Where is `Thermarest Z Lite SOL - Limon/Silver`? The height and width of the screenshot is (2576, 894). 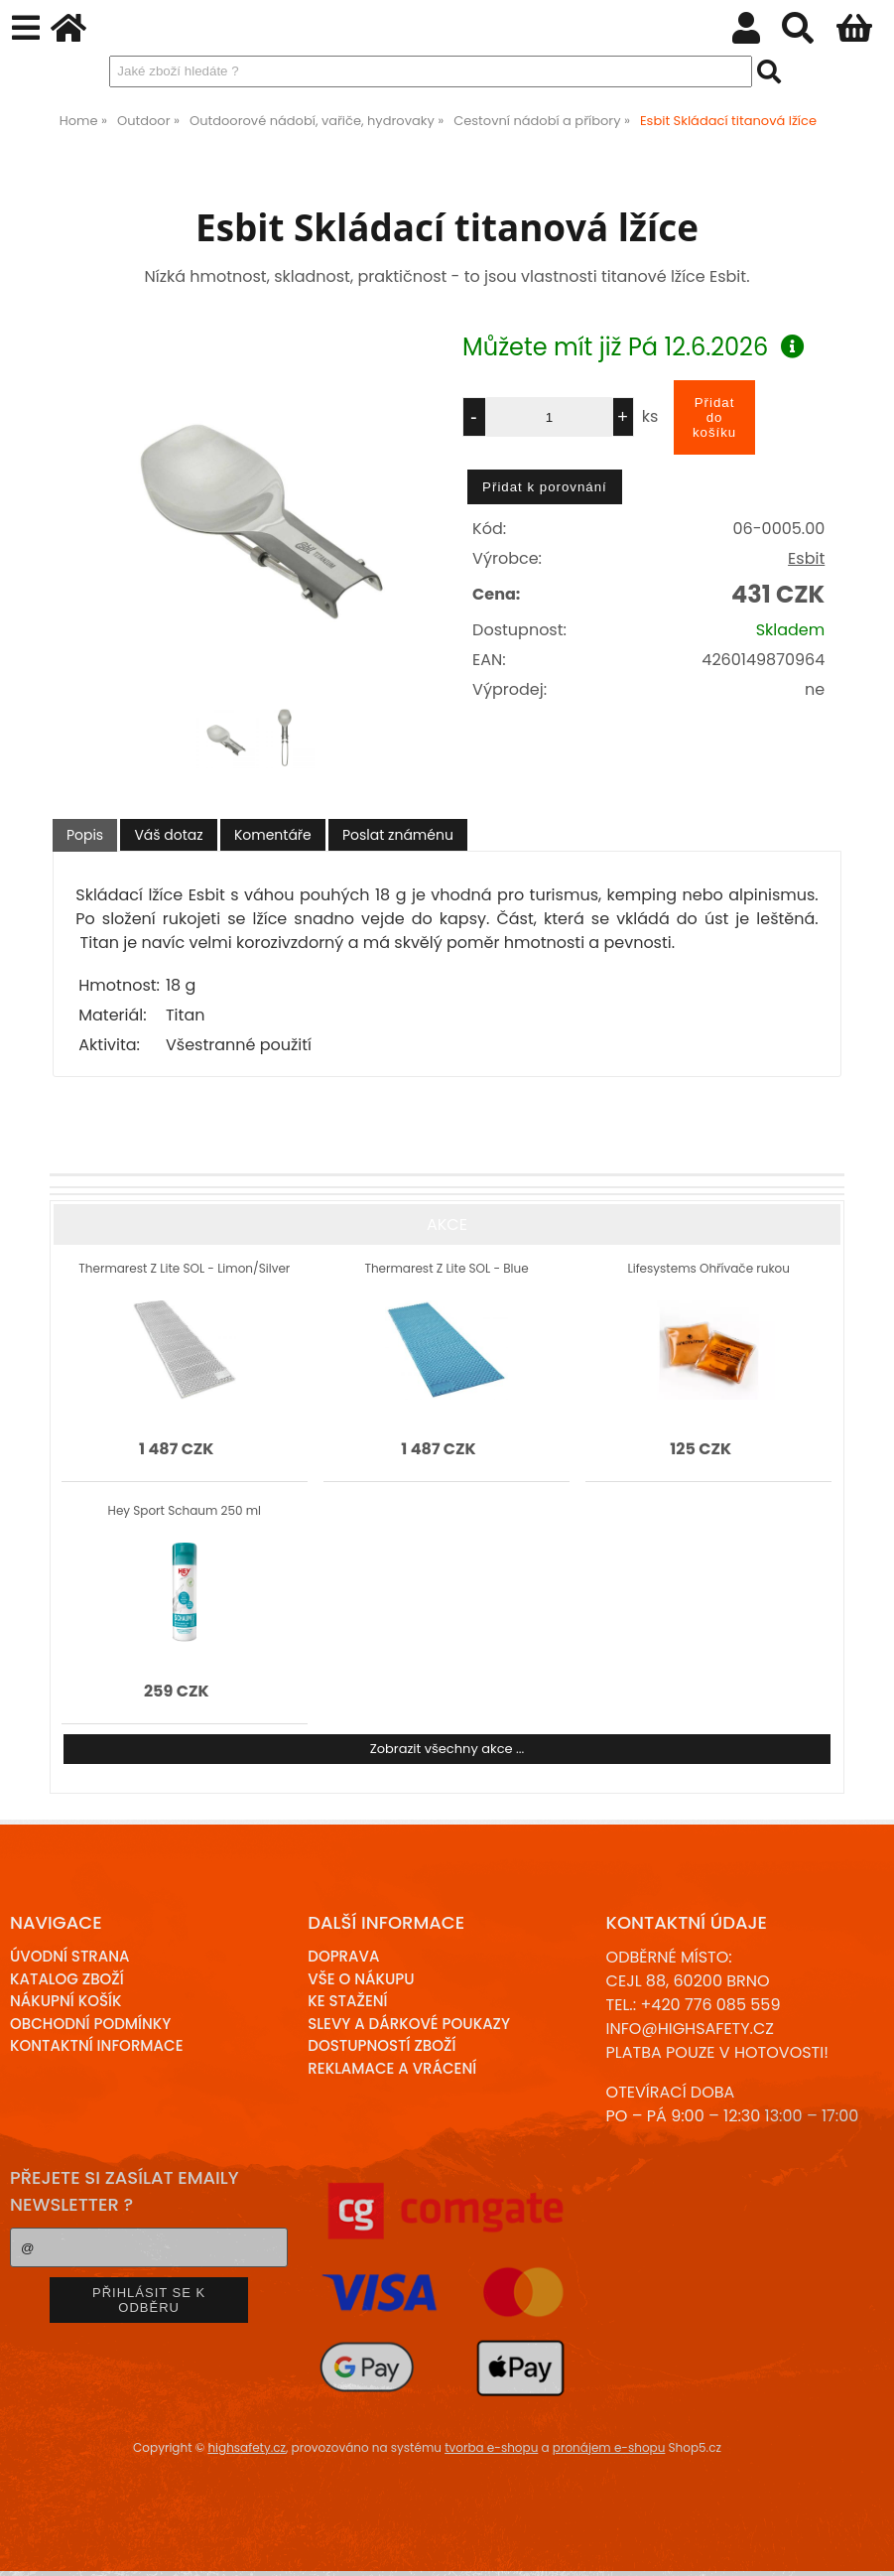
Thermarest Z Lite SOL - Limon/Silver is located at coordinates (184, 1268).